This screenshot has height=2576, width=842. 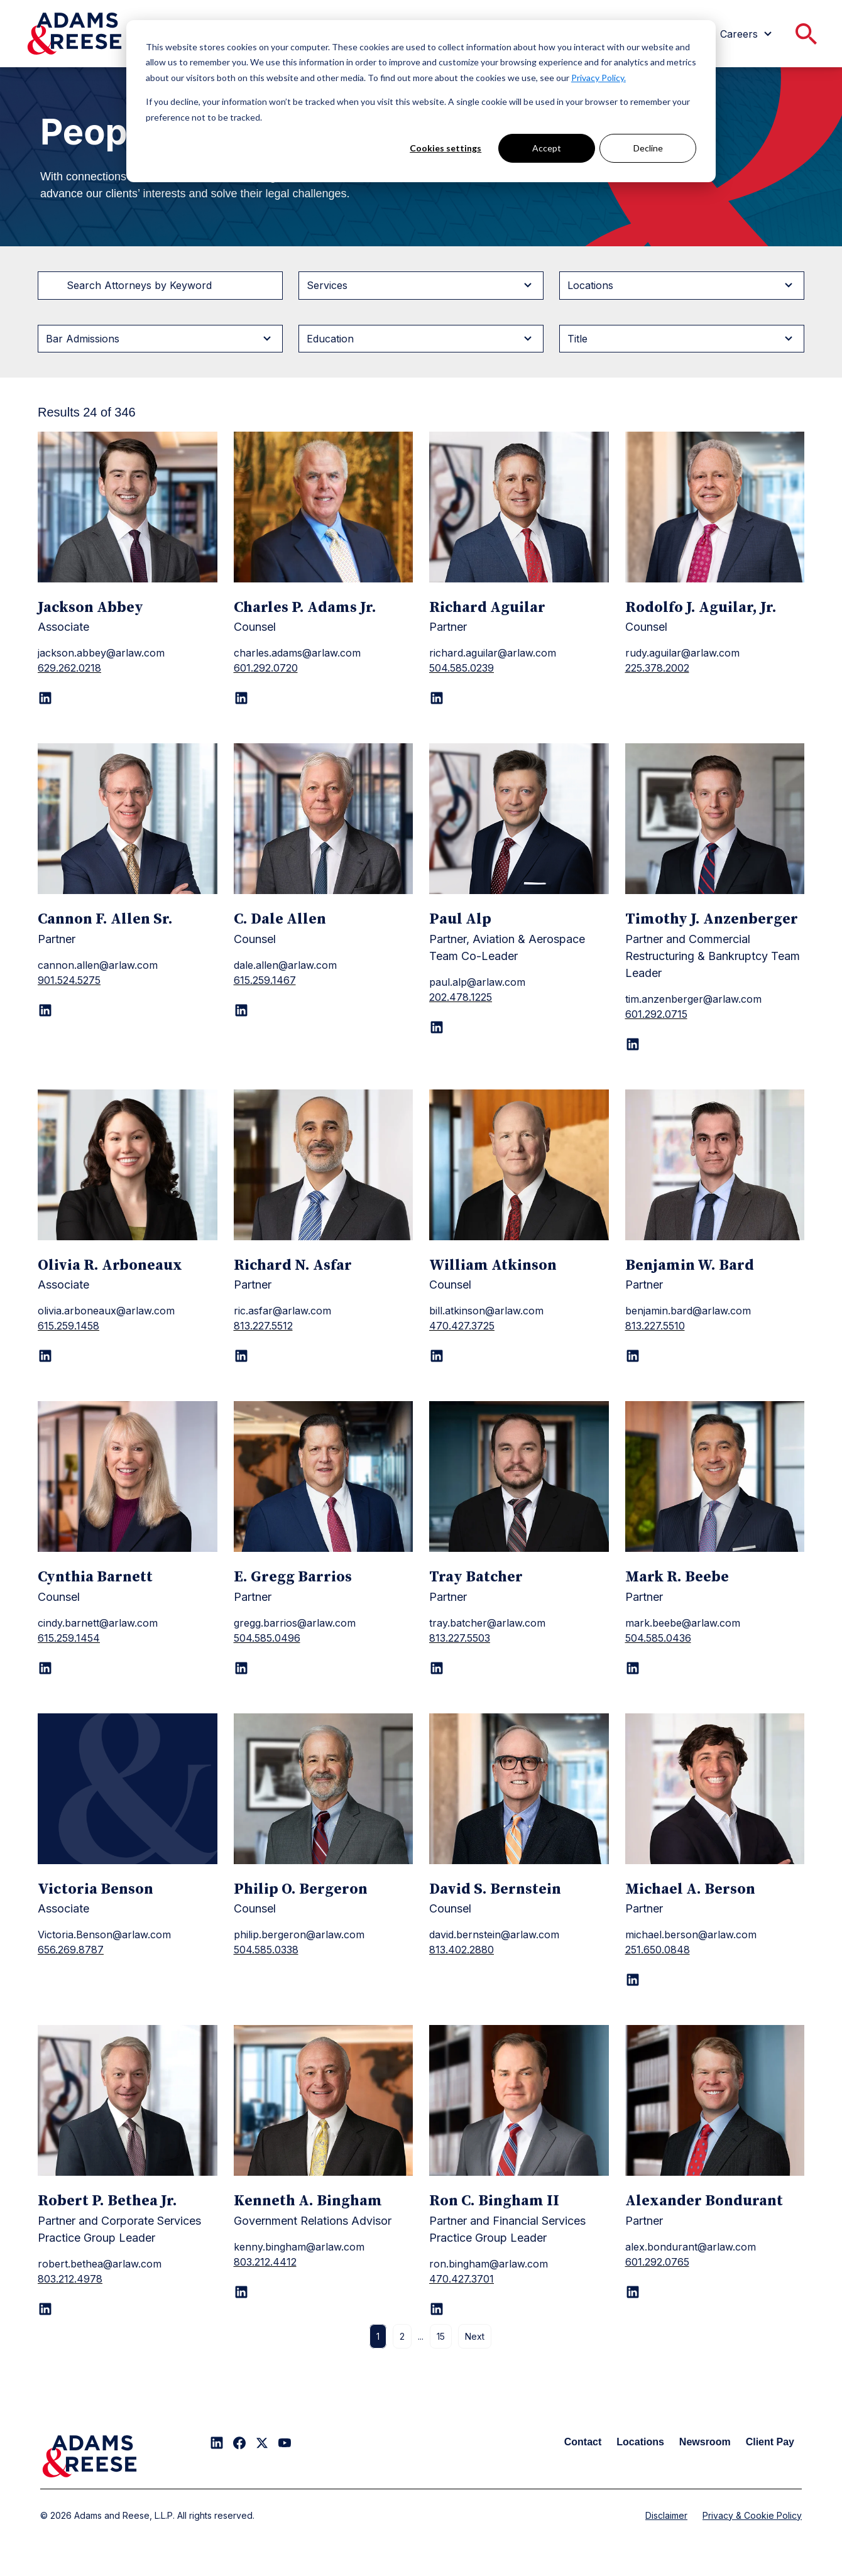 What do you see at coordinates (640, 2442) in the screenshot?
I see `Locations` at bounding box center [640, 2442].